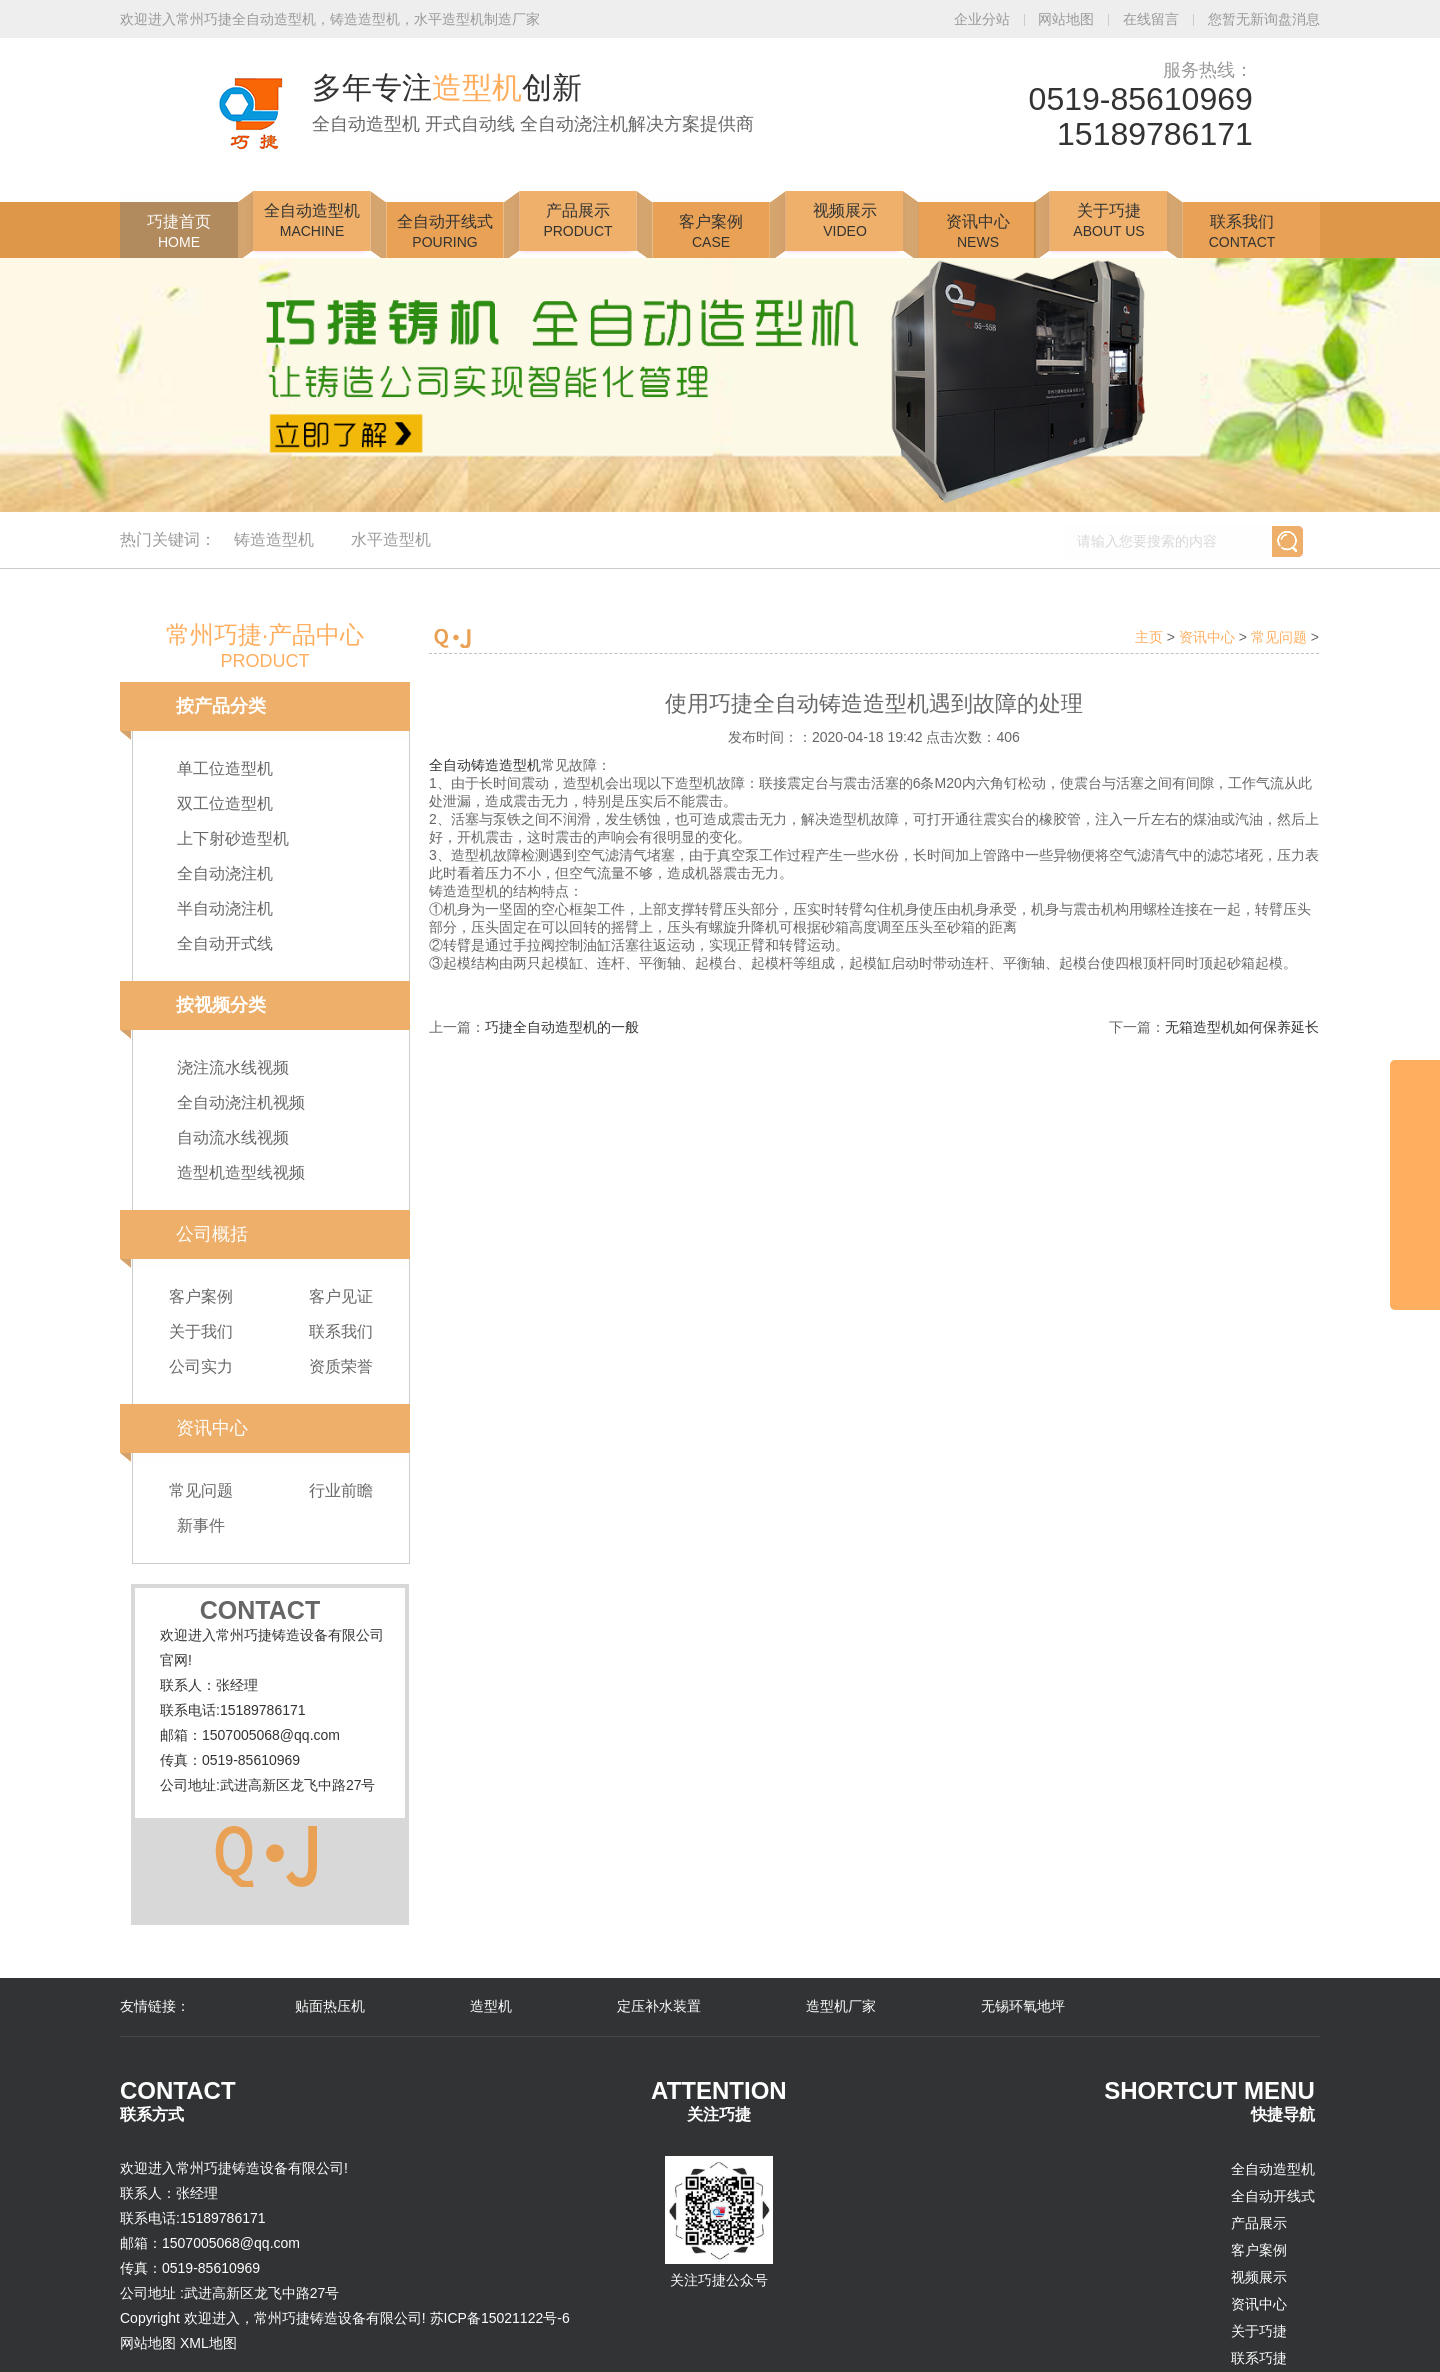 The height and width of the screenshot is (2372, 1440). I want to click on 巧捷全自动造型机的一般, so click(562, 1027).